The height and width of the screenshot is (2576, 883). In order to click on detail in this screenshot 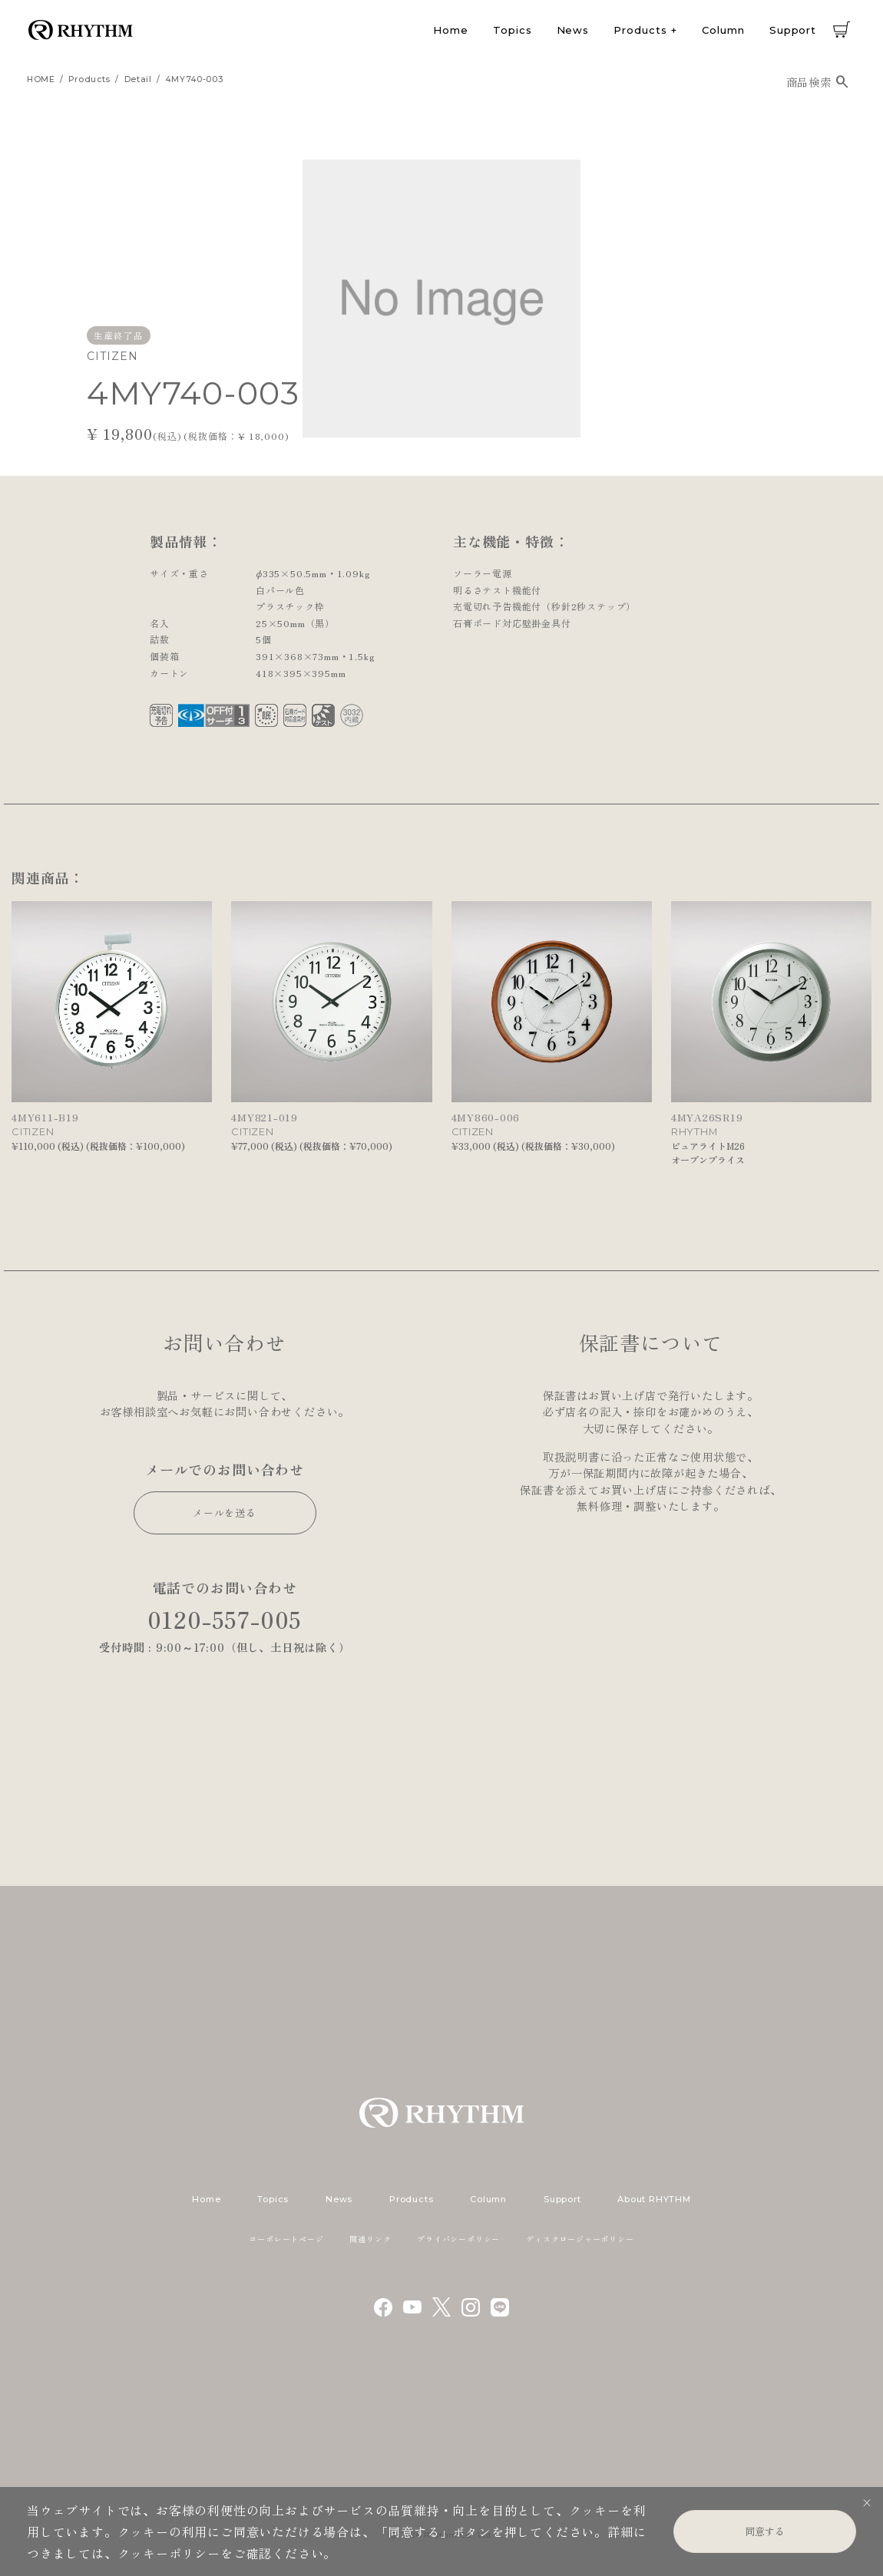, I will do `click(138, 79)`.